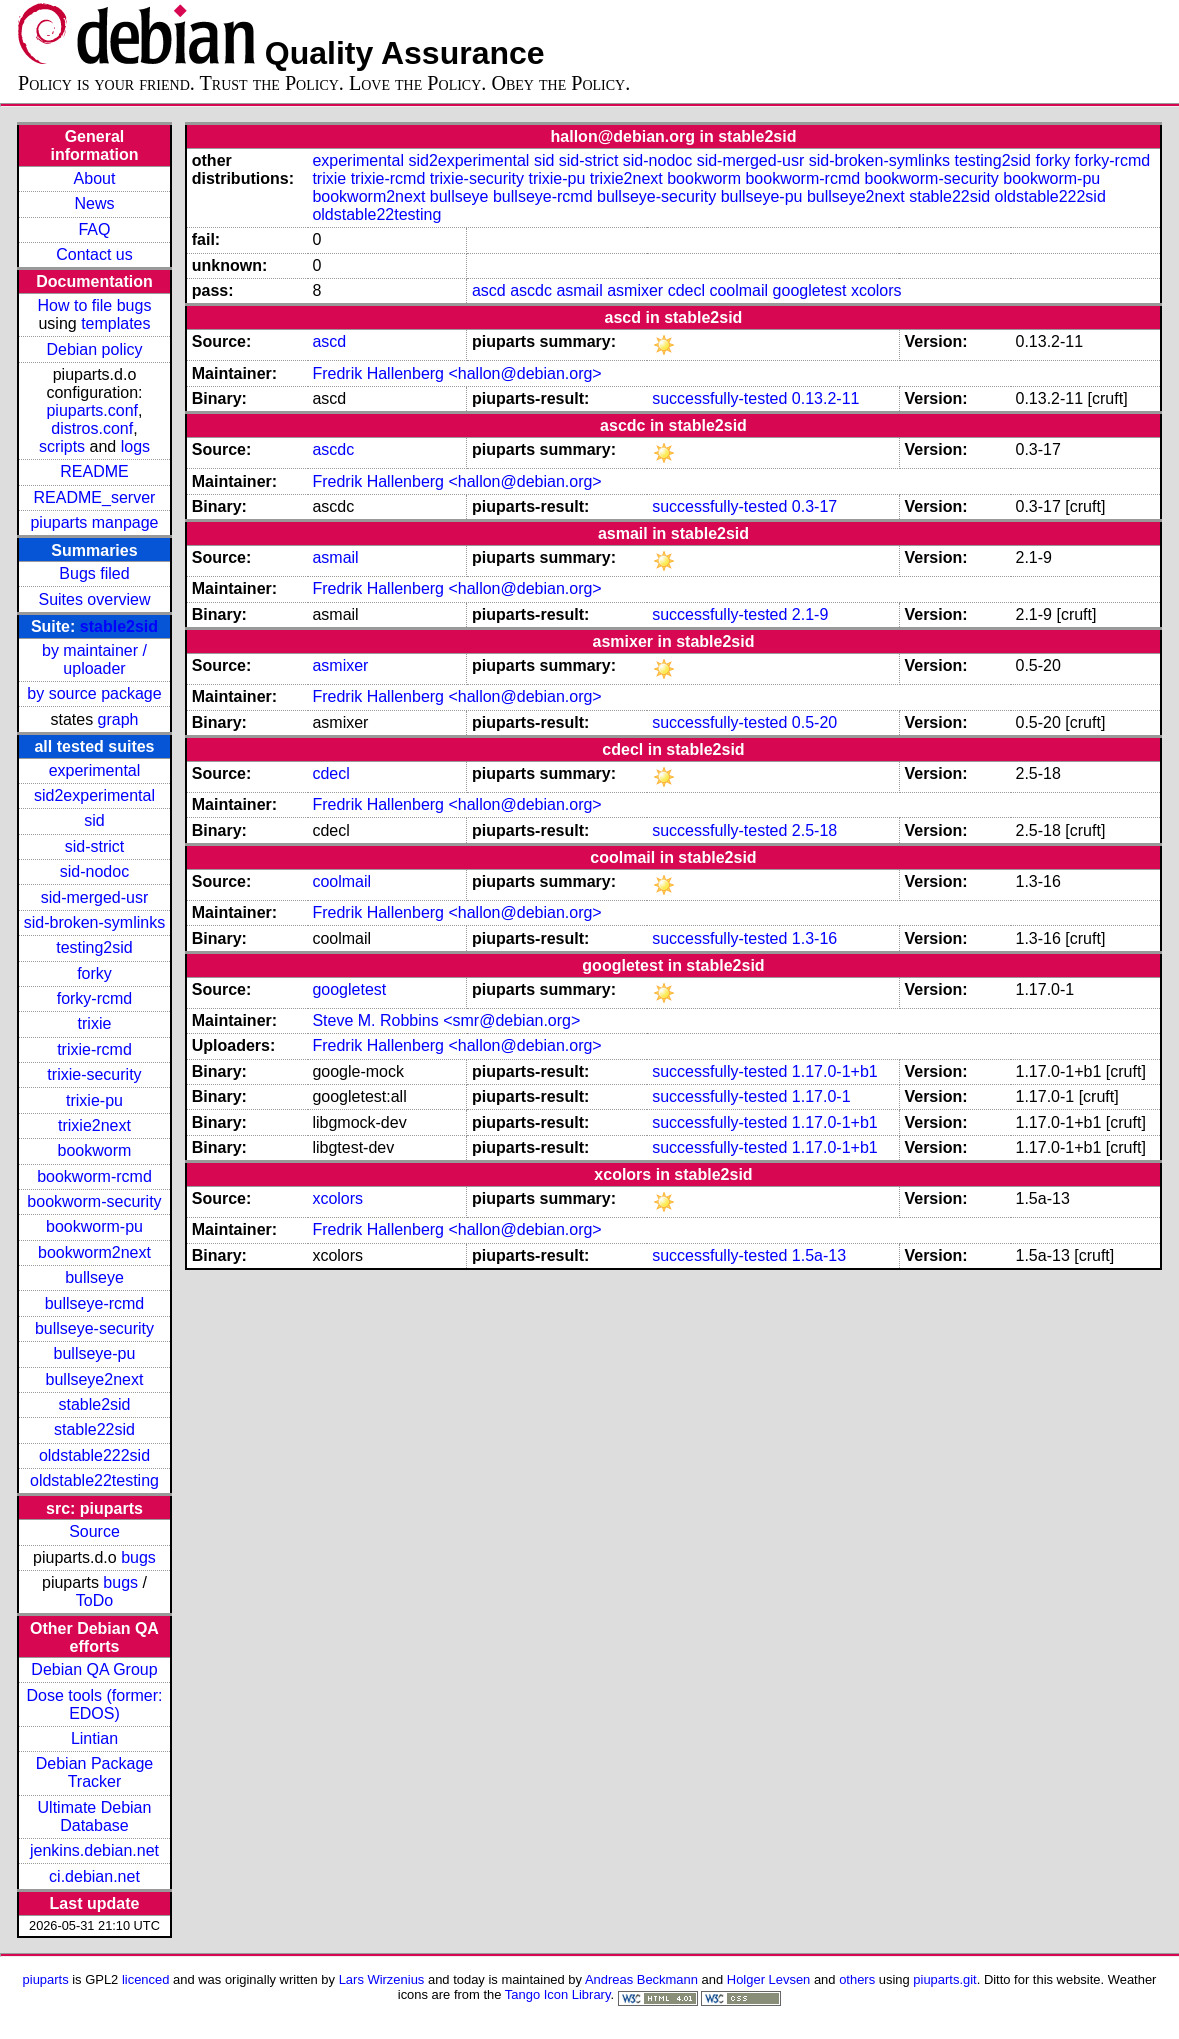  Describe the element at coordinates (94, 1480) in the screenshot. I see `oldstable22testing` at that location.